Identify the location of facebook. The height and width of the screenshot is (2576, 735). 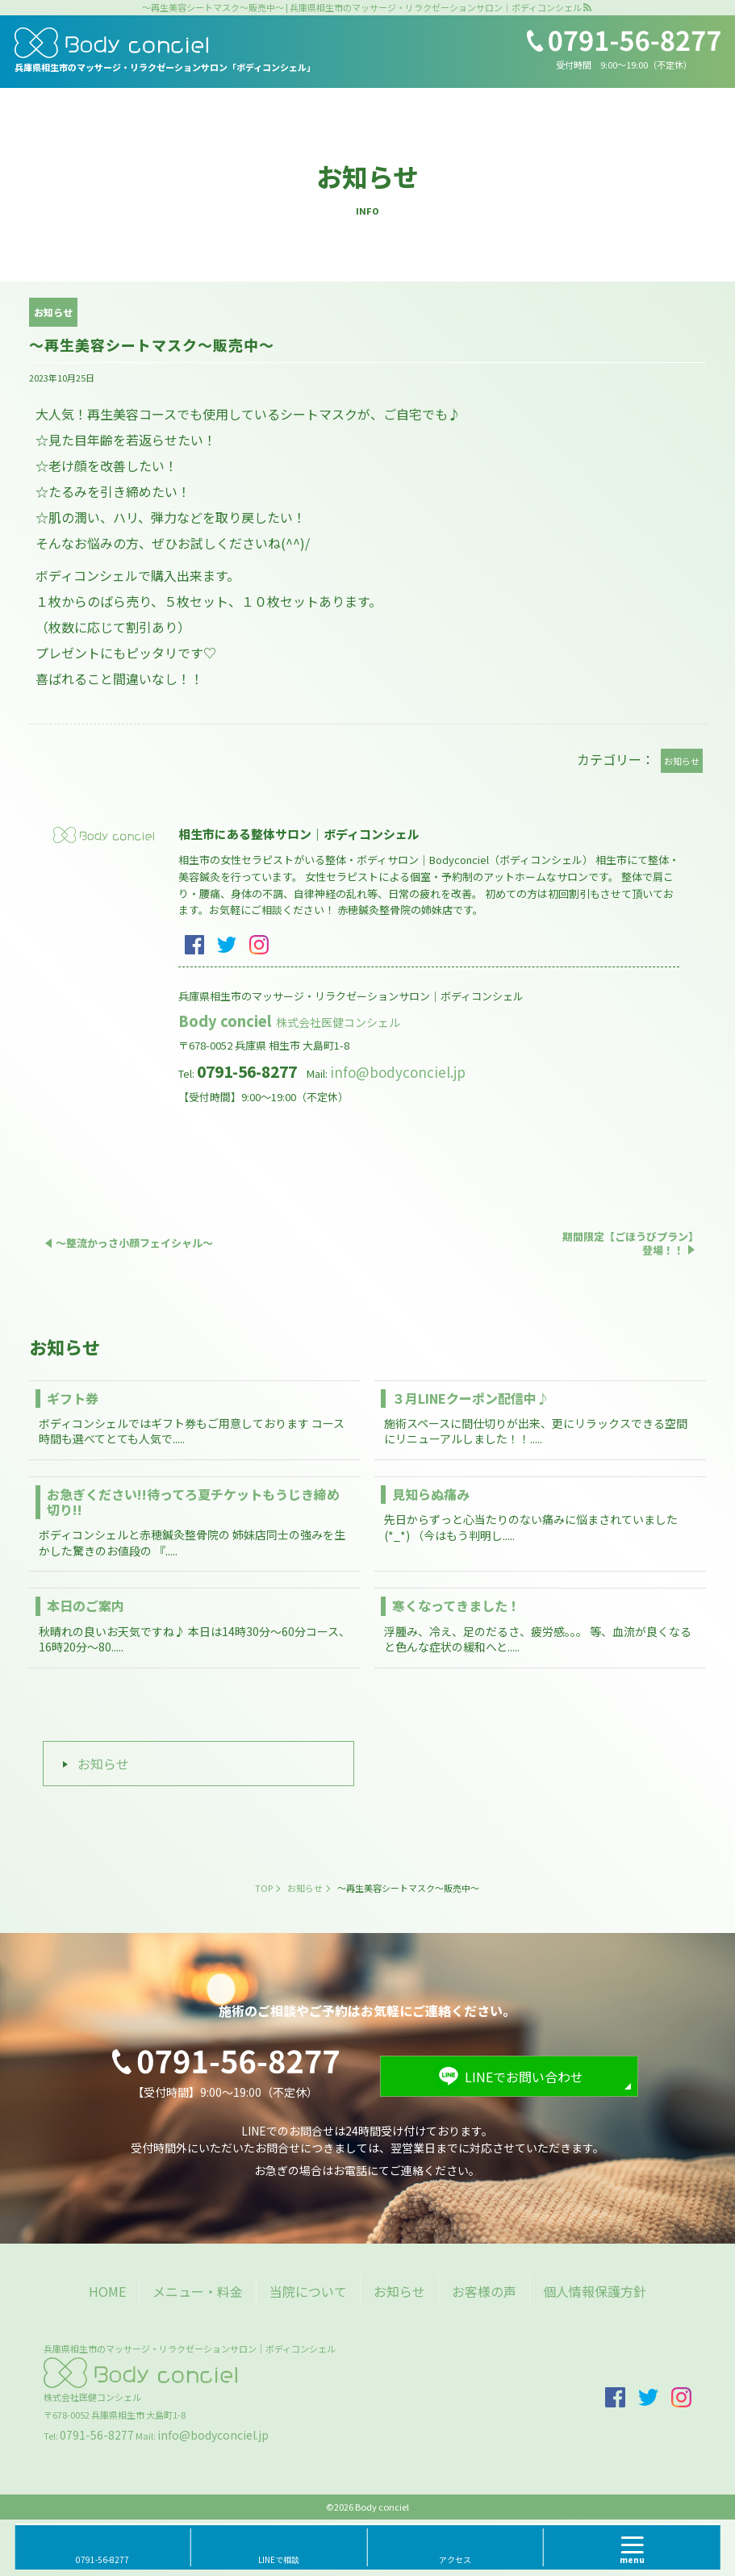
(194, 944).